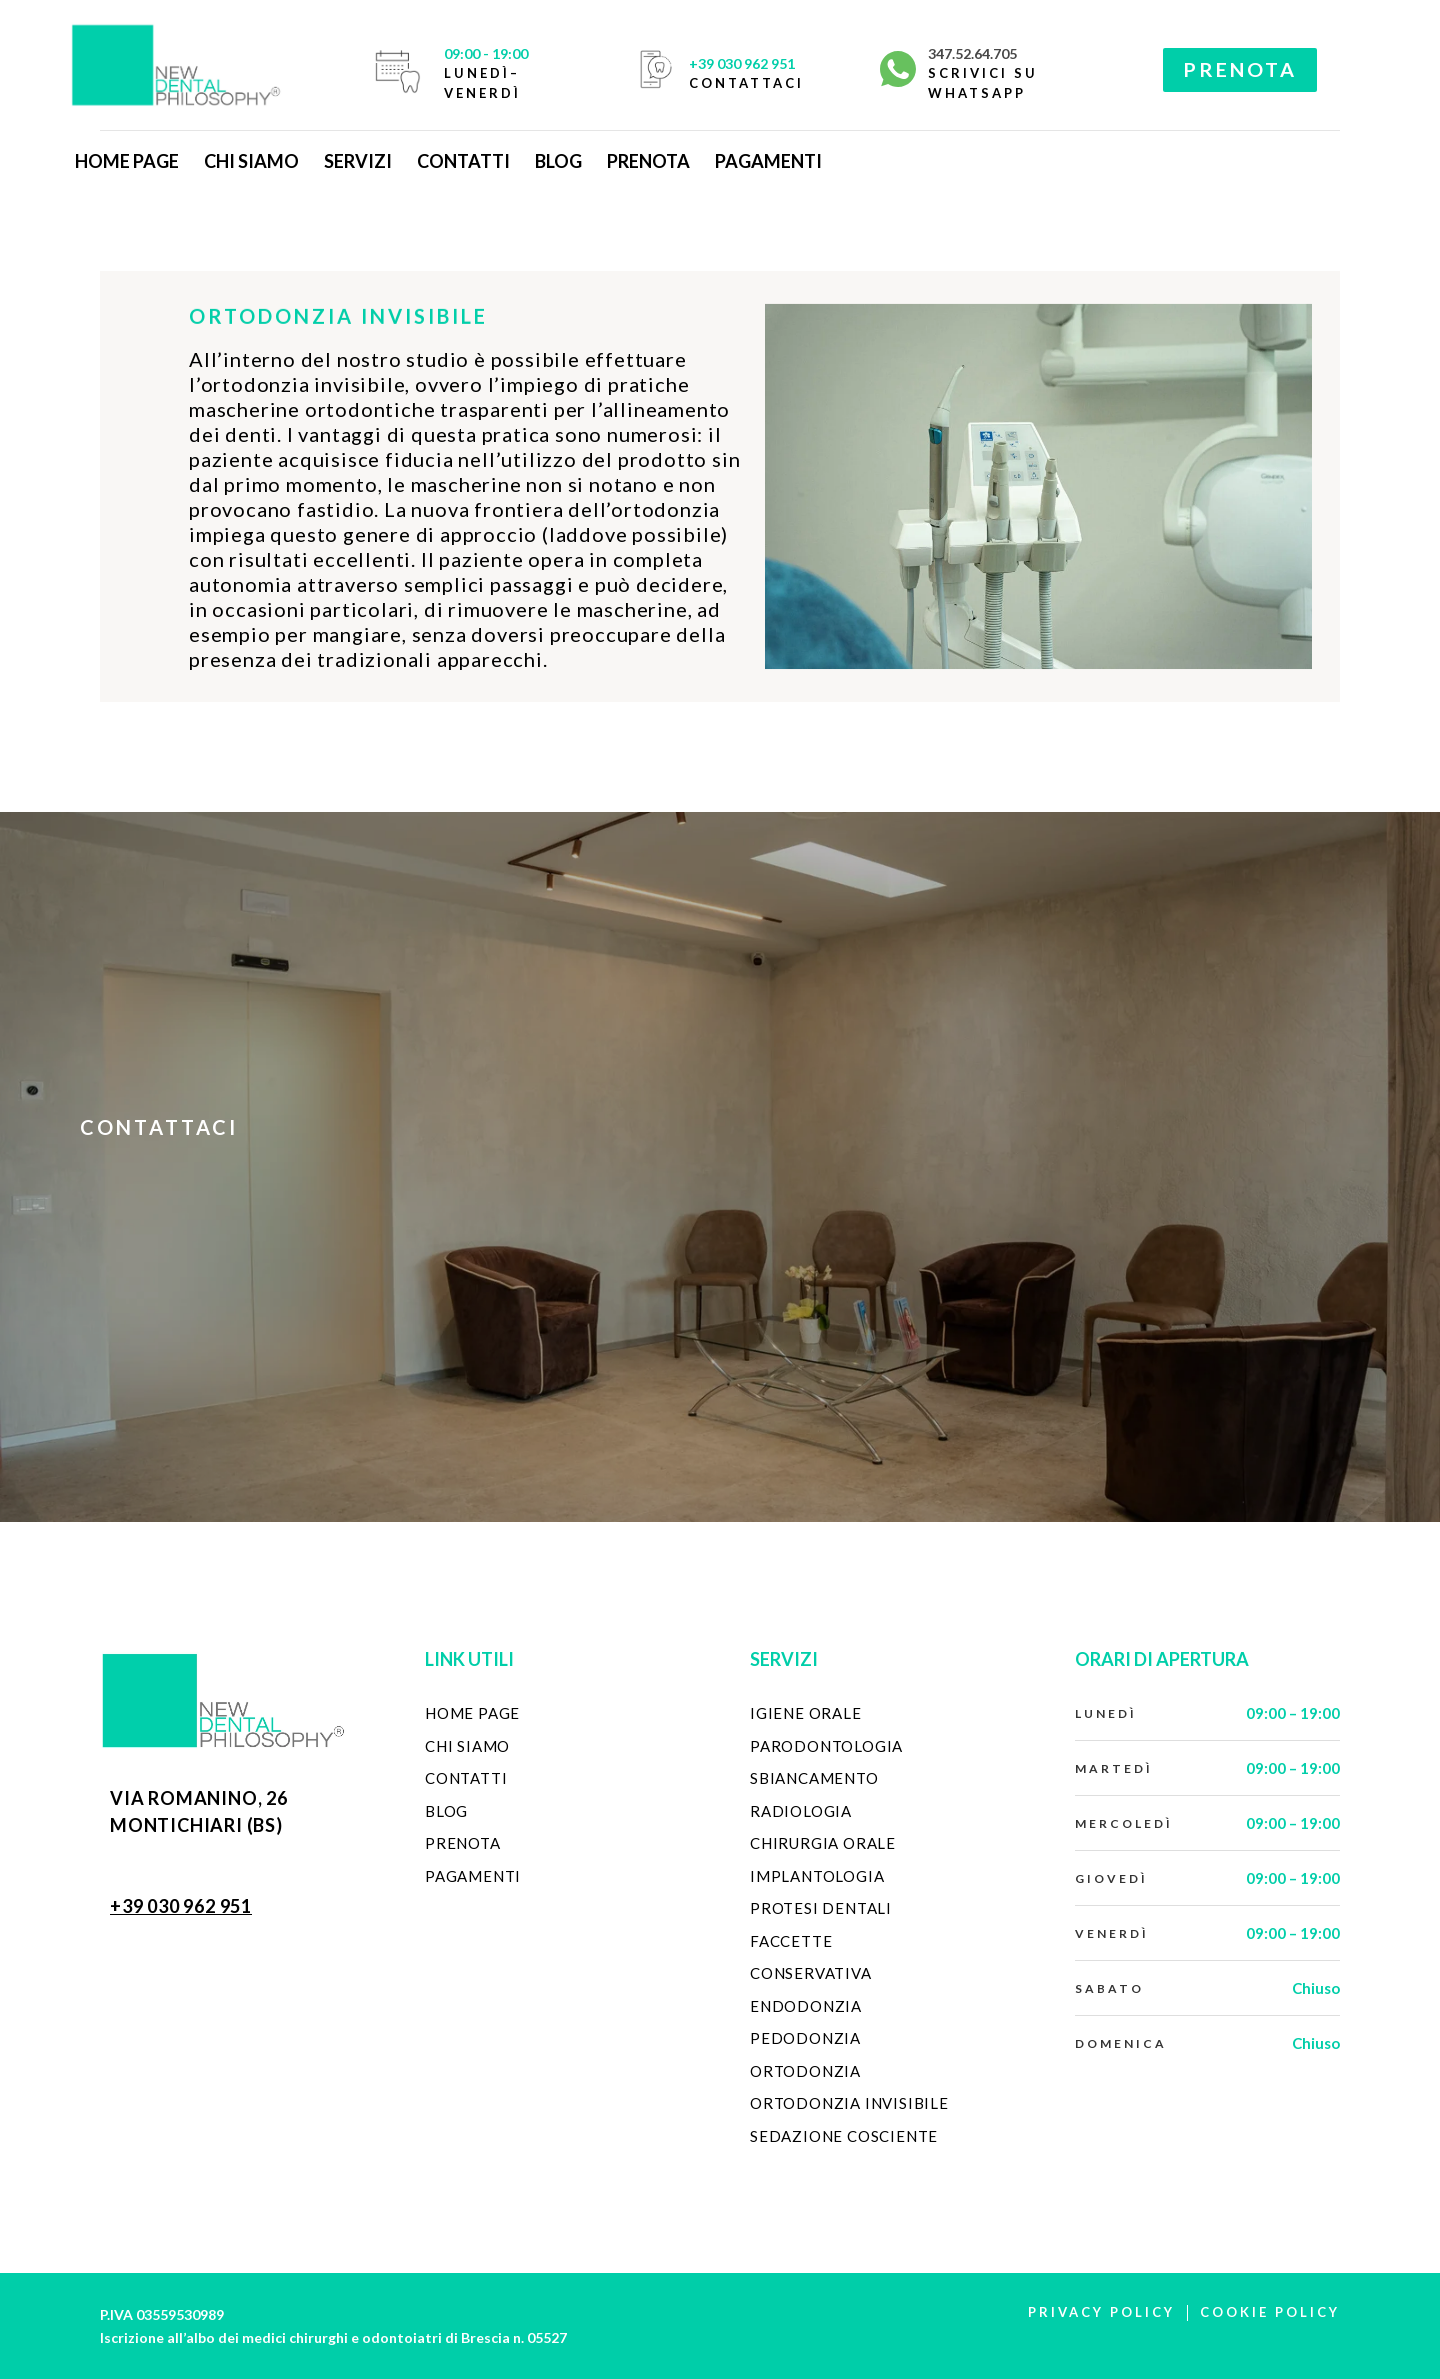 Image resolution: width=1440 pixels, height=2379 pixels. I want to click on Home Page, so click(127, 161).